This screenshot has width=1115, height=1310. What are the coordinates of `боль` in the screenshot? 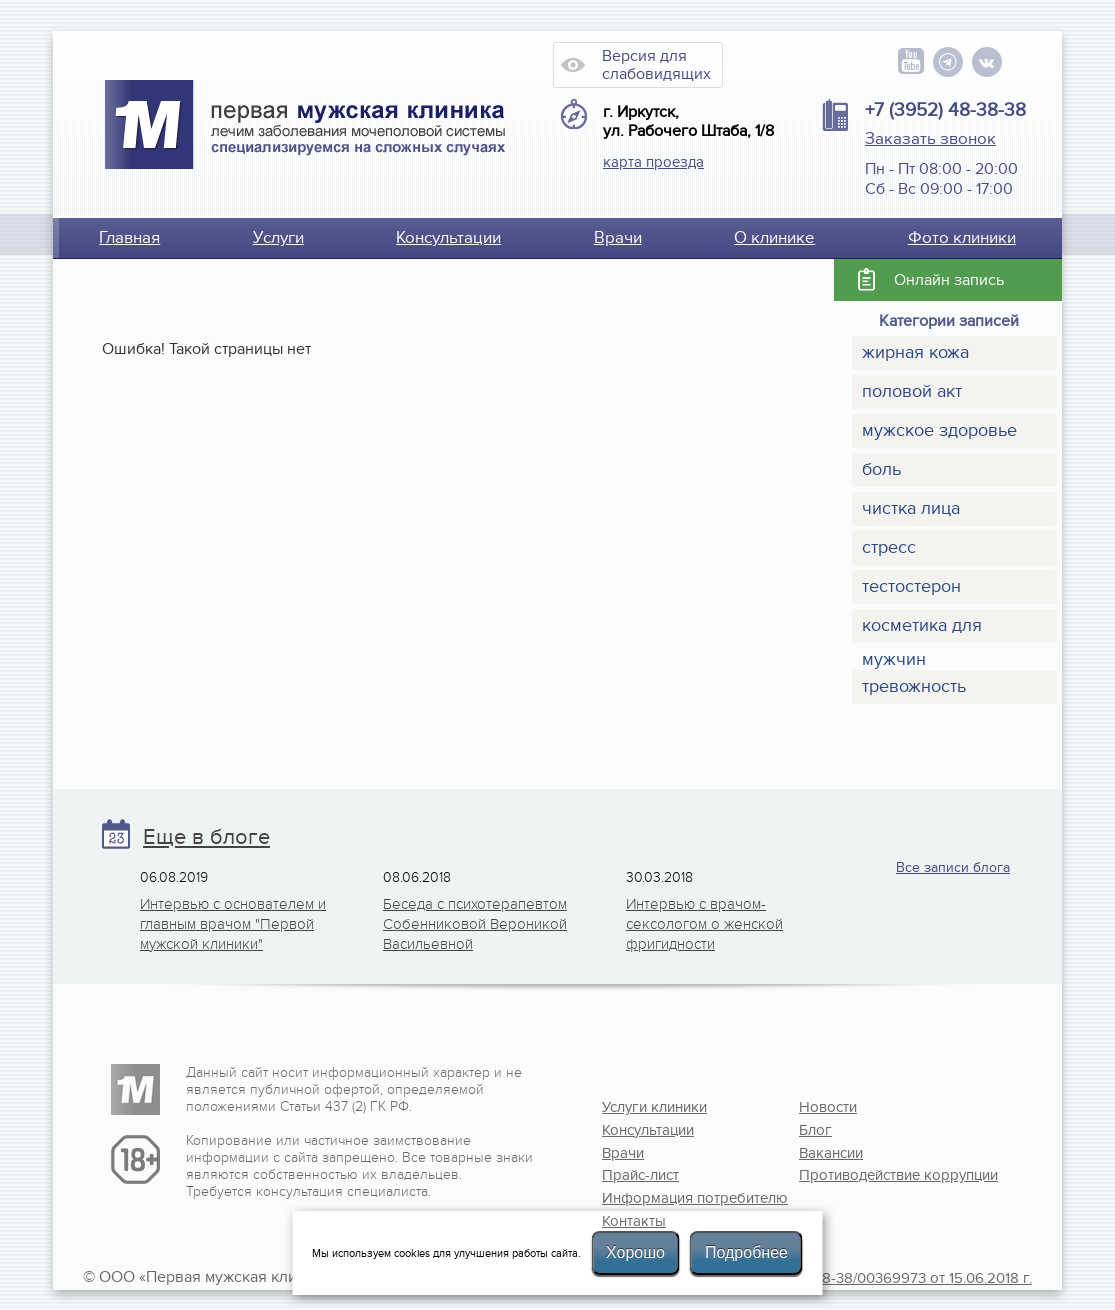 It's located at (881, 469).